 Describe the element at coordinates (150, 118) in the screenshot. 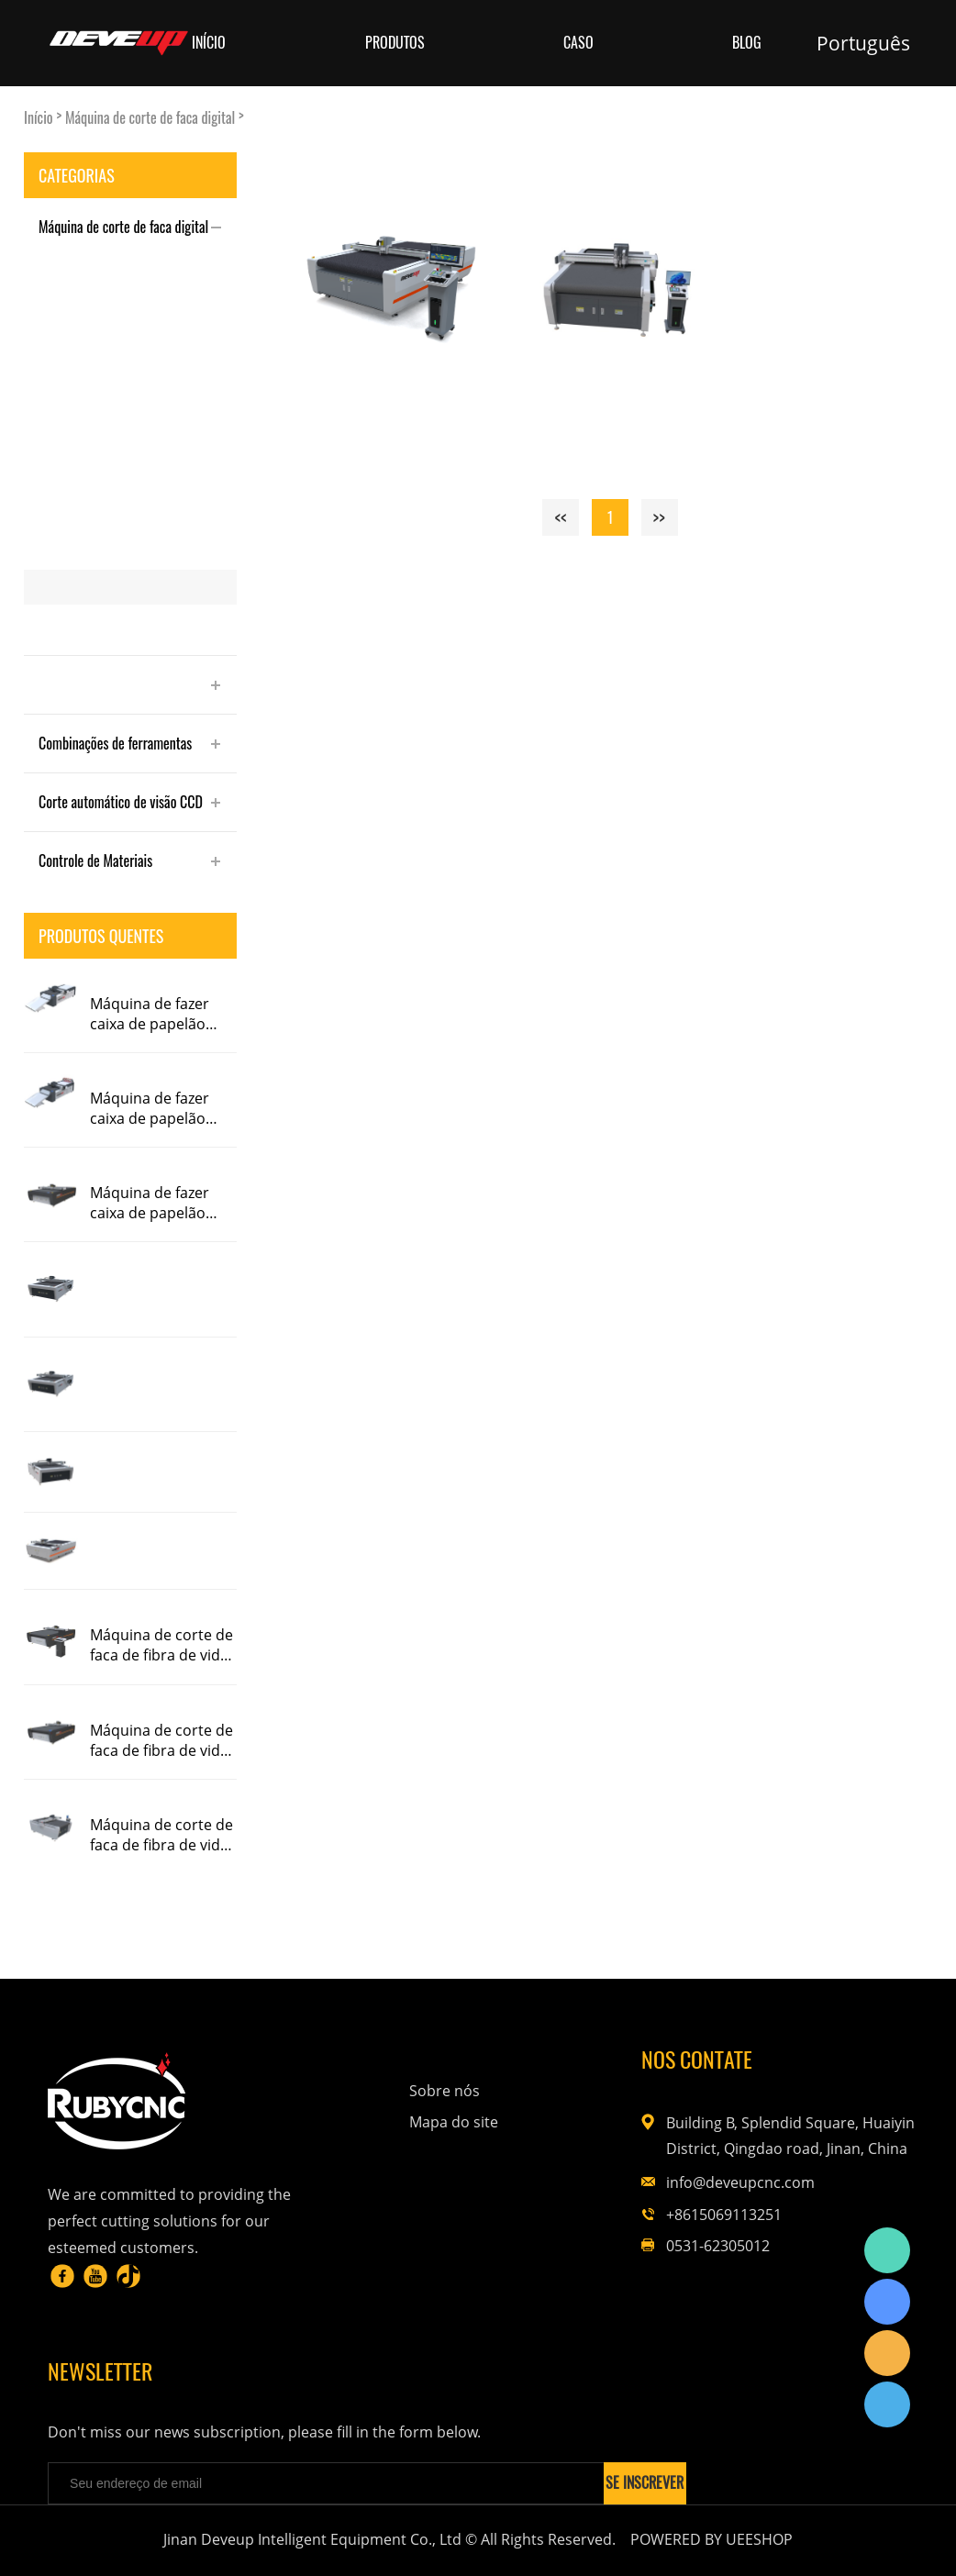

I see `Máquina de corte de faca digital` at that location.